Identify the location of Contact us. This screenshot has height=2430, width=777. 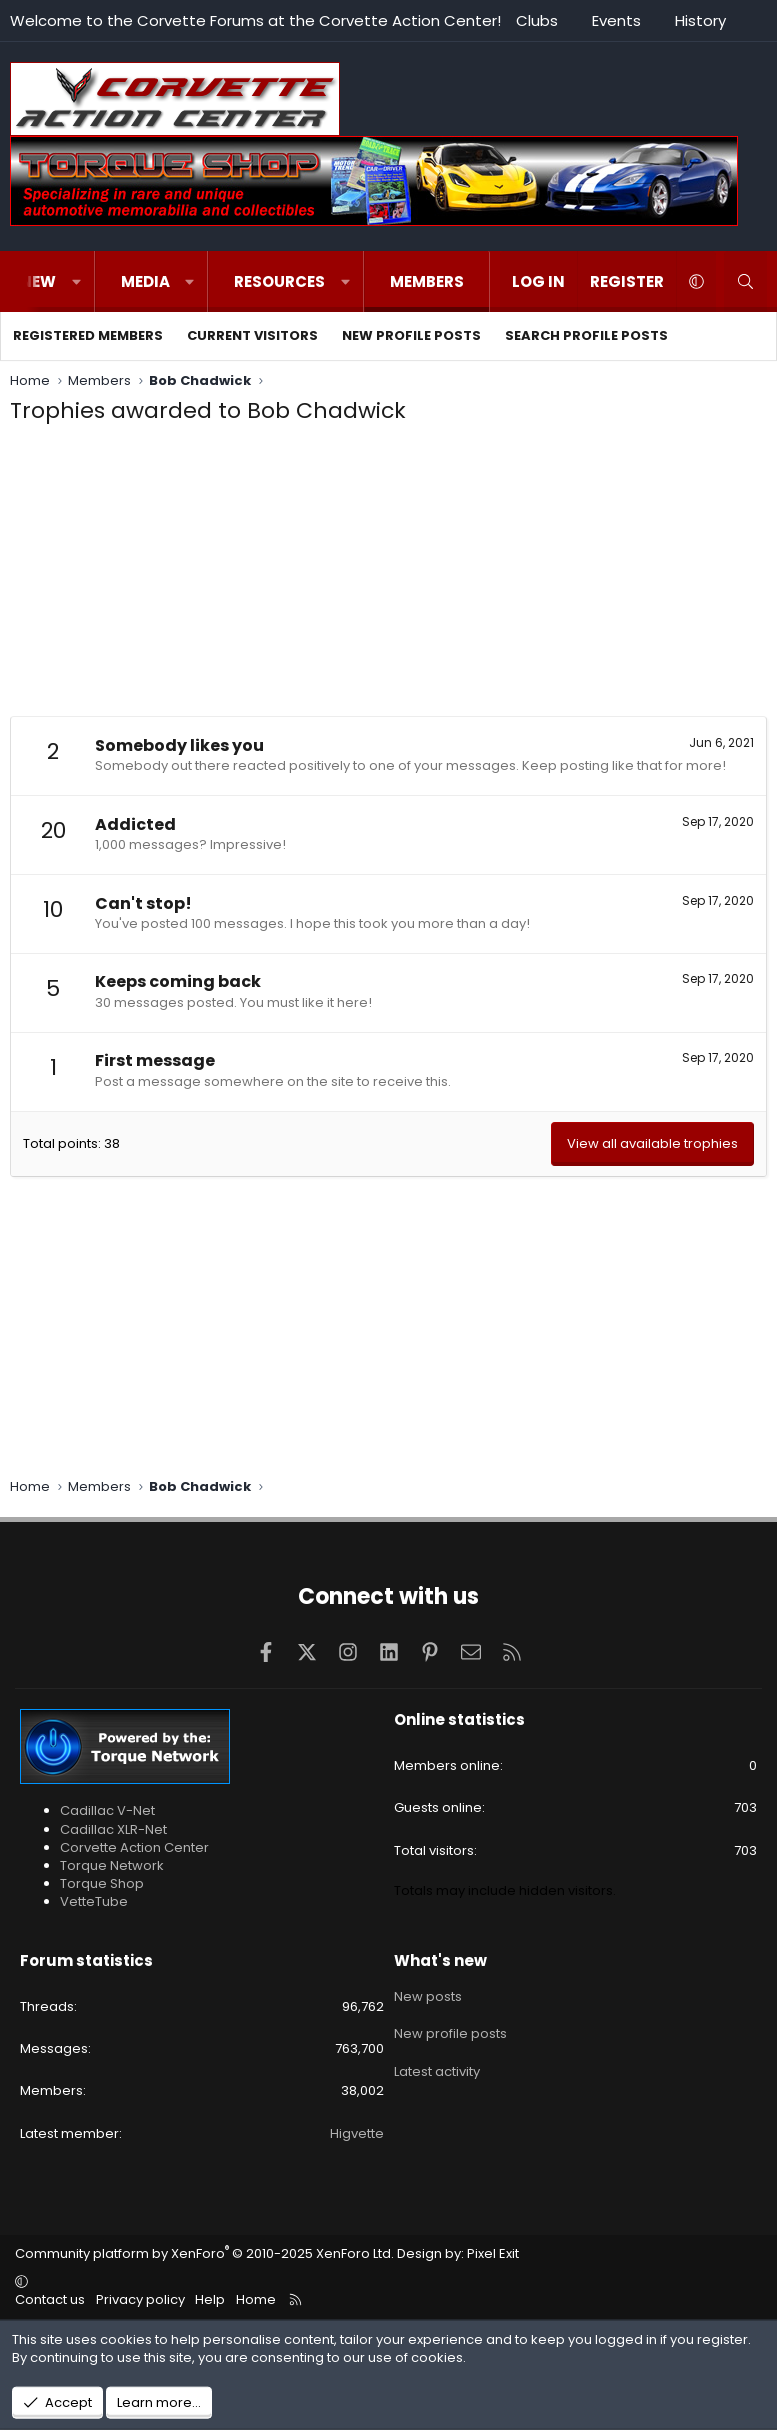
(50, 2299).